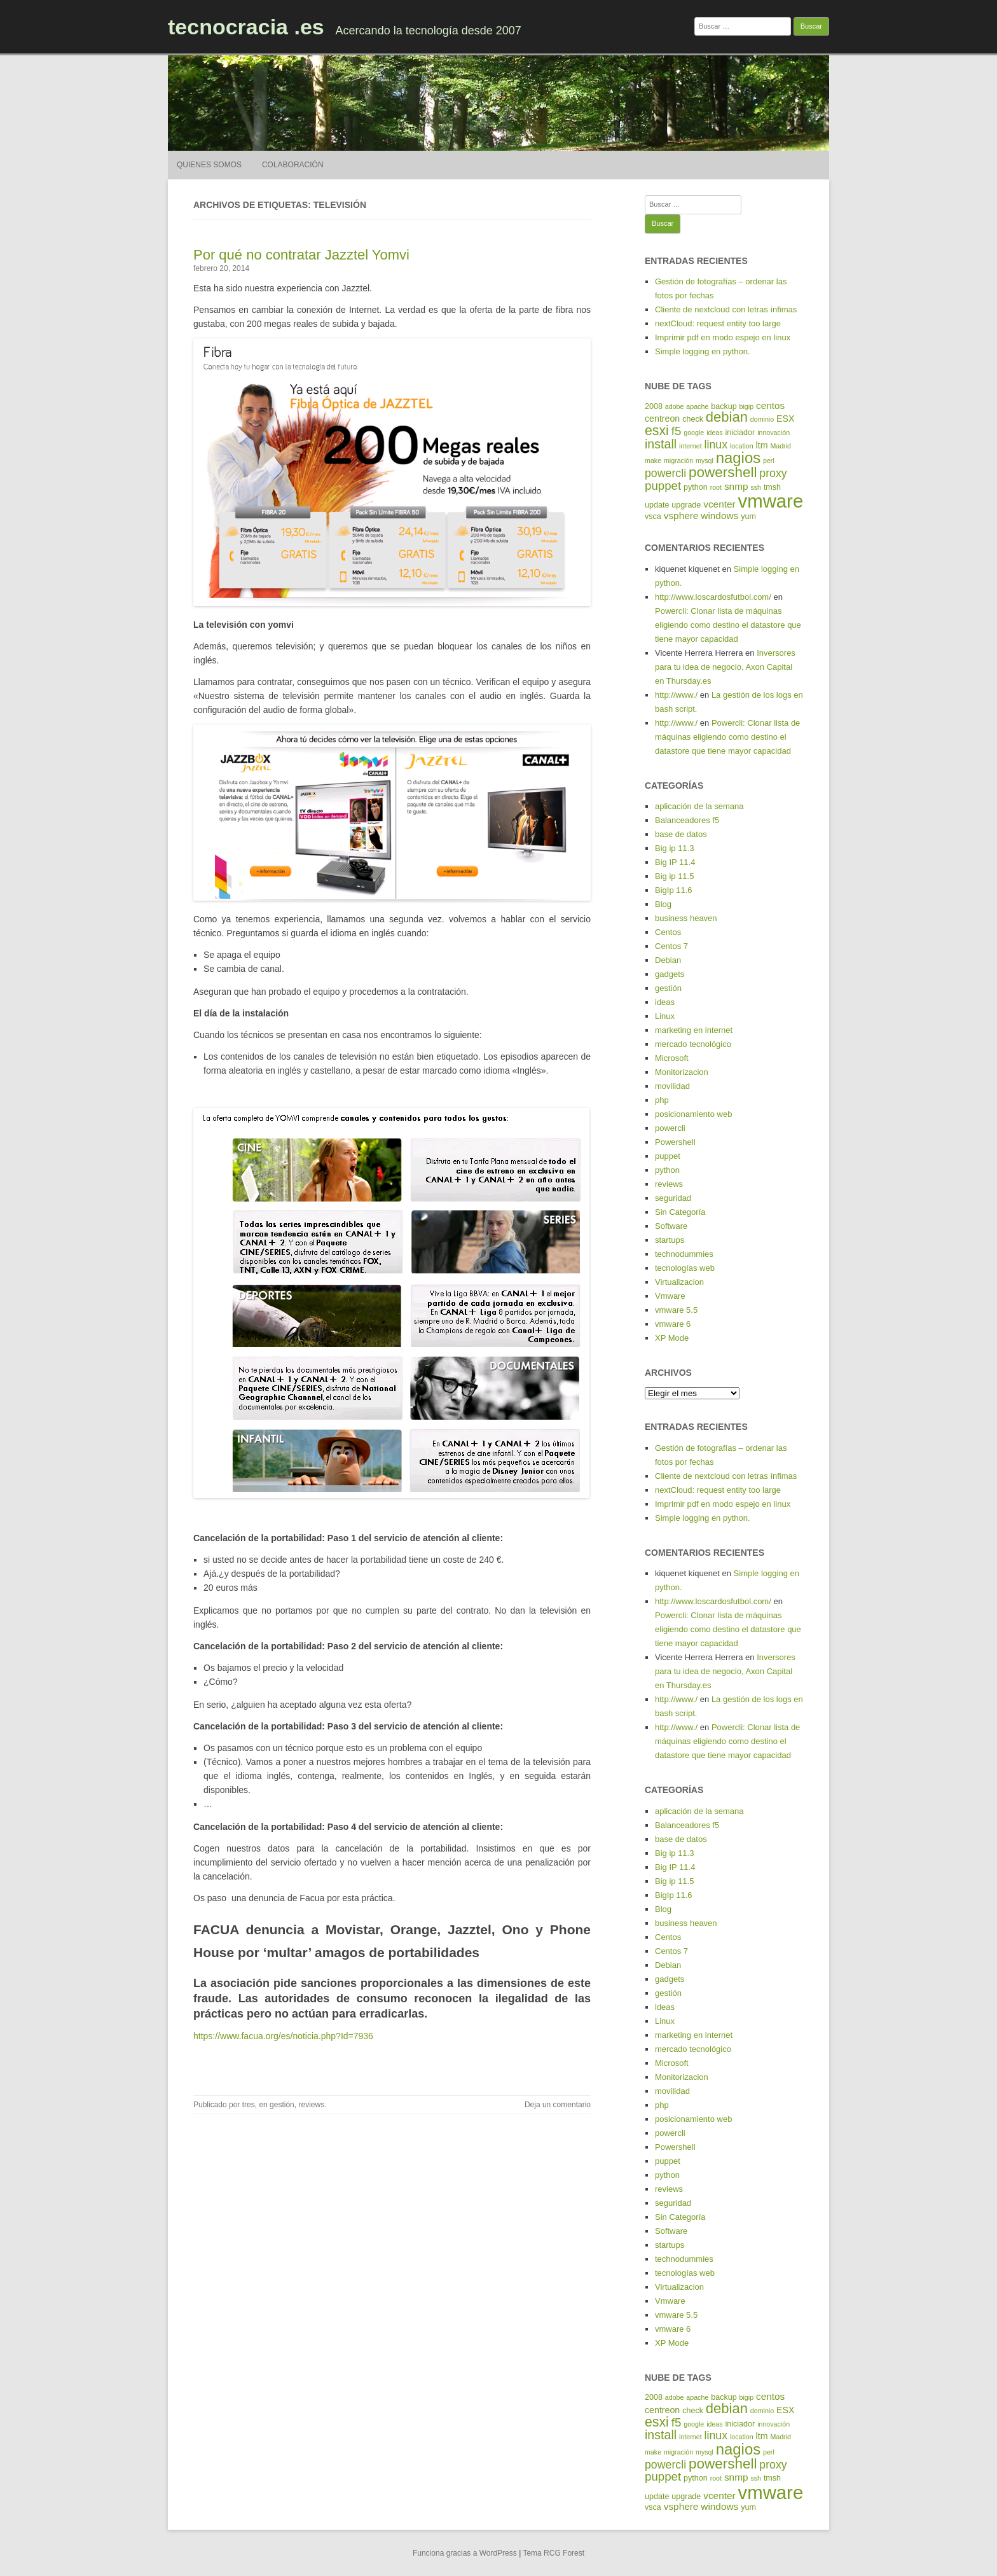 The image size is (997, 2576). What do you see at coordinates (697, 406) in the screenshot?
I see `apache [apache (4 elementos)]` at bounding box center [697, 406].